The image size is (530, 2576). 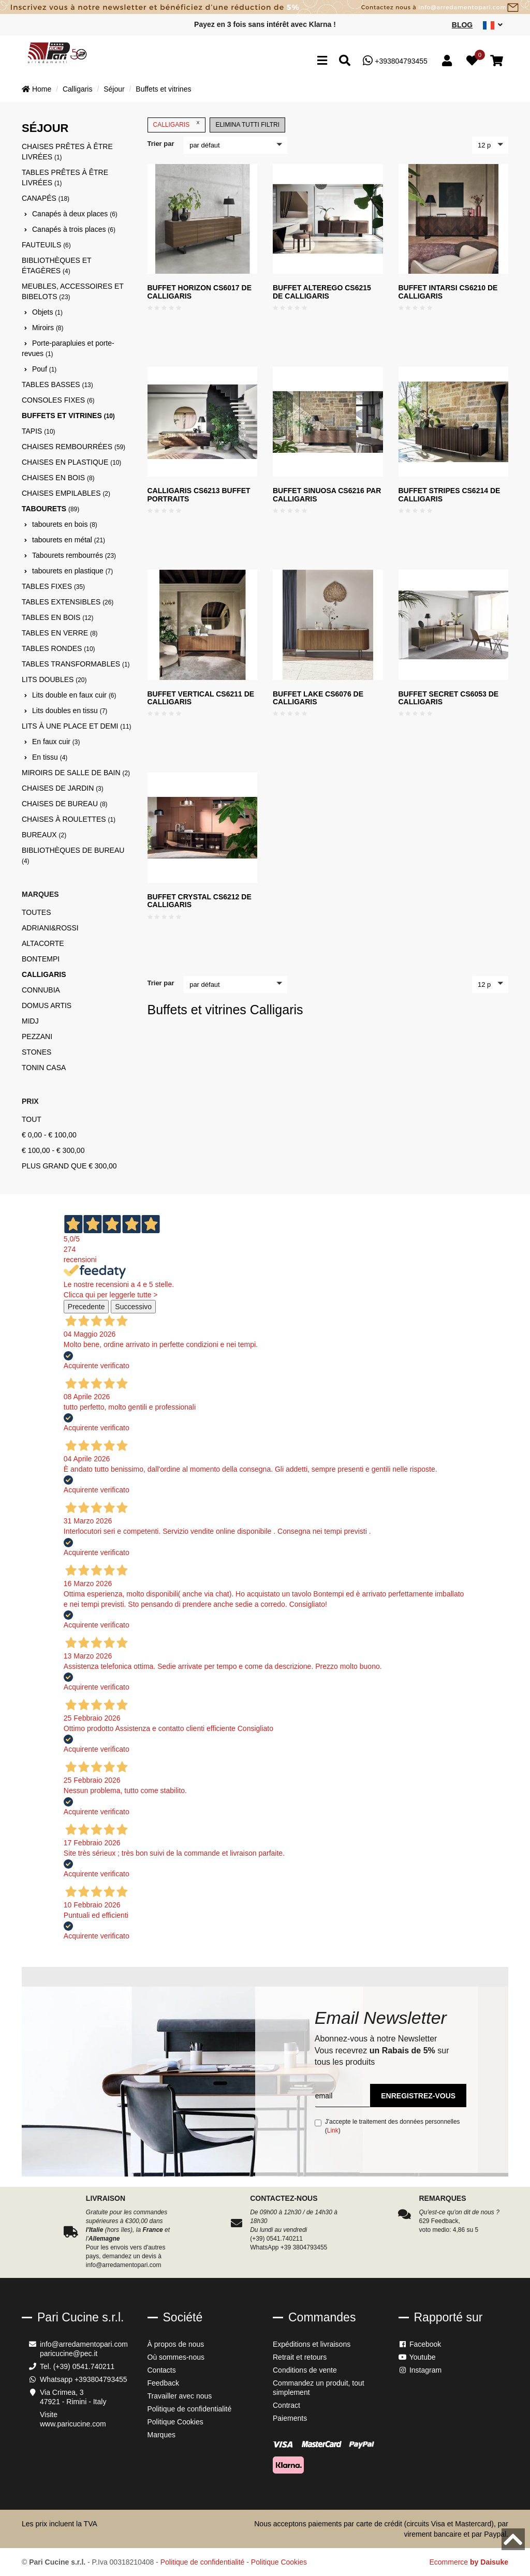 I want to click on Chaises empilables, so click(x=66, y=493).